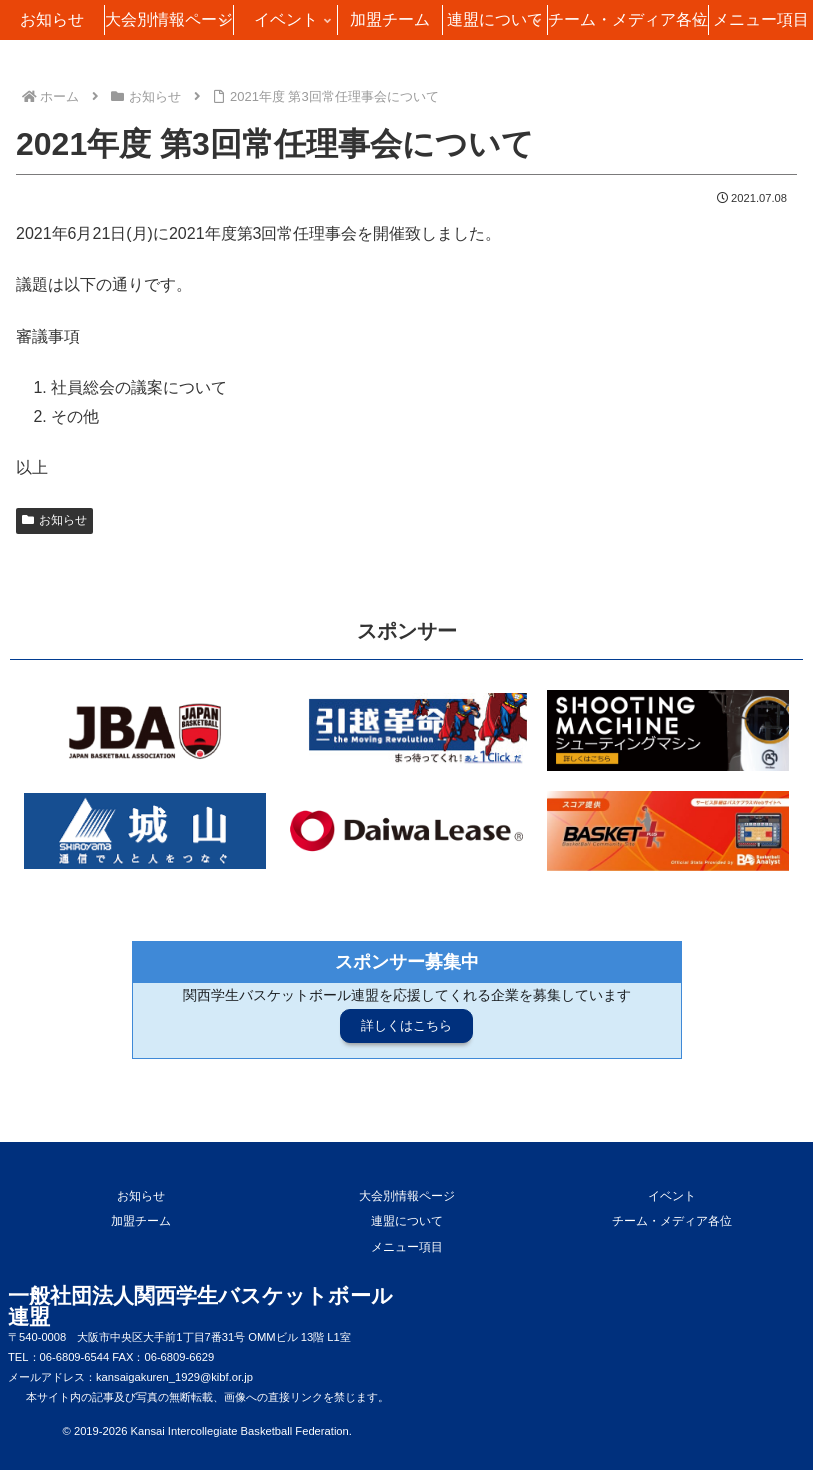 This screenshot has height=1470, width=813. What do you see at coordinates (407, 1247) in the screenshot?
I see `メニュー項目` at bounding box center [407, 1247].